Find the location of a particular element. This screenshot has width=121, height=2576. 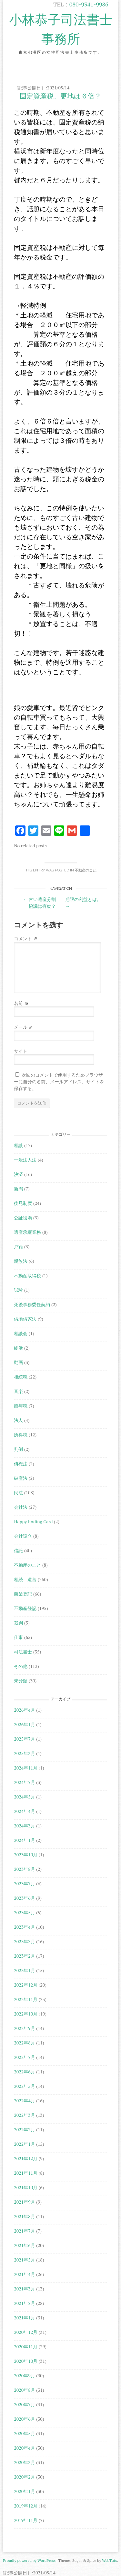

2021年3月 is located at coordinates (24, 2289).